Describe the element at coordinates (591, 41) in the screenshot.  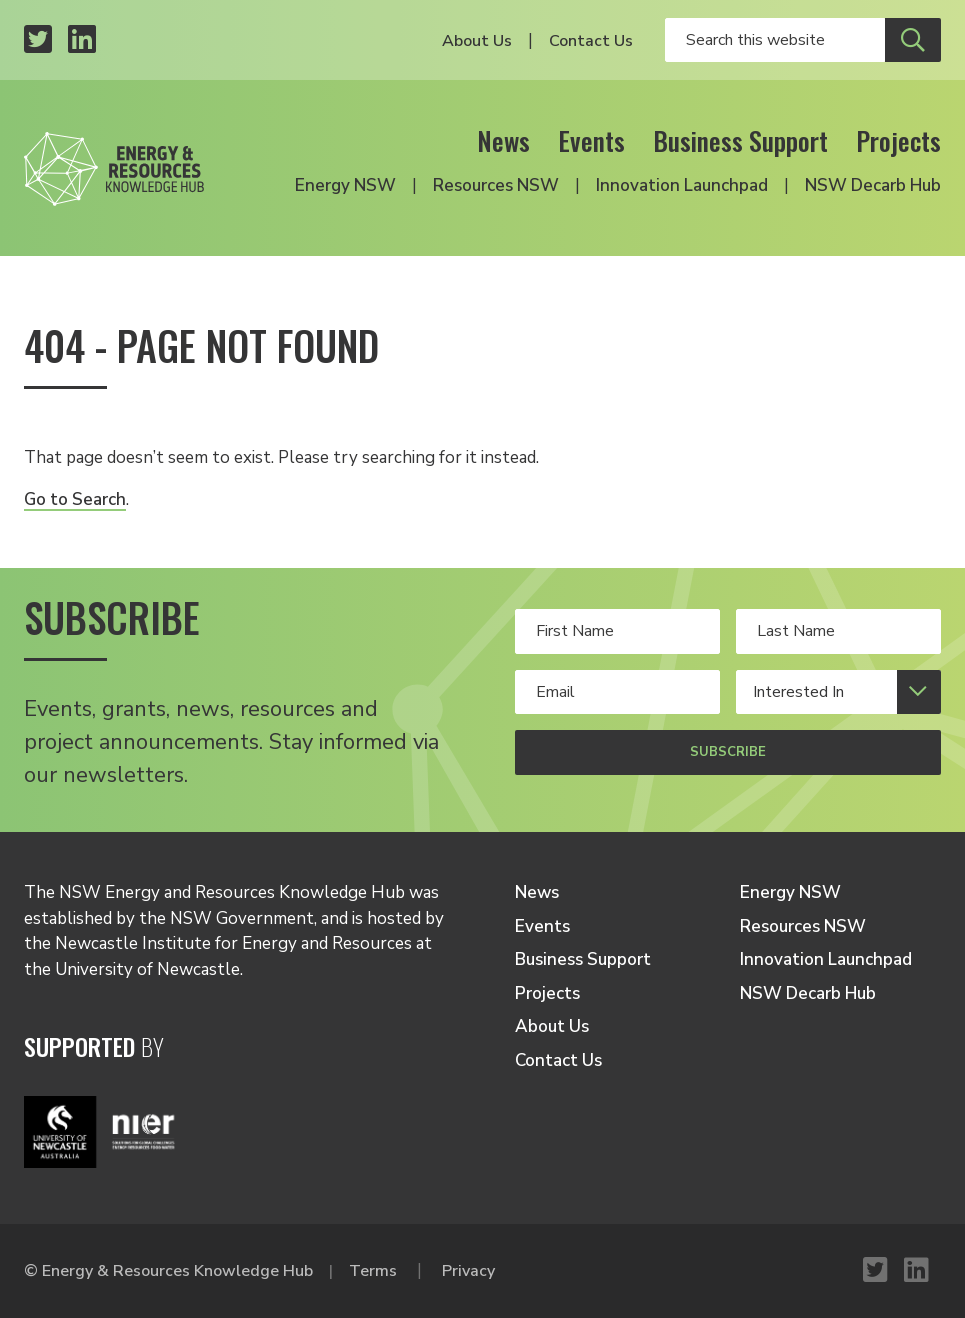
I see `Contact Us` at that location.